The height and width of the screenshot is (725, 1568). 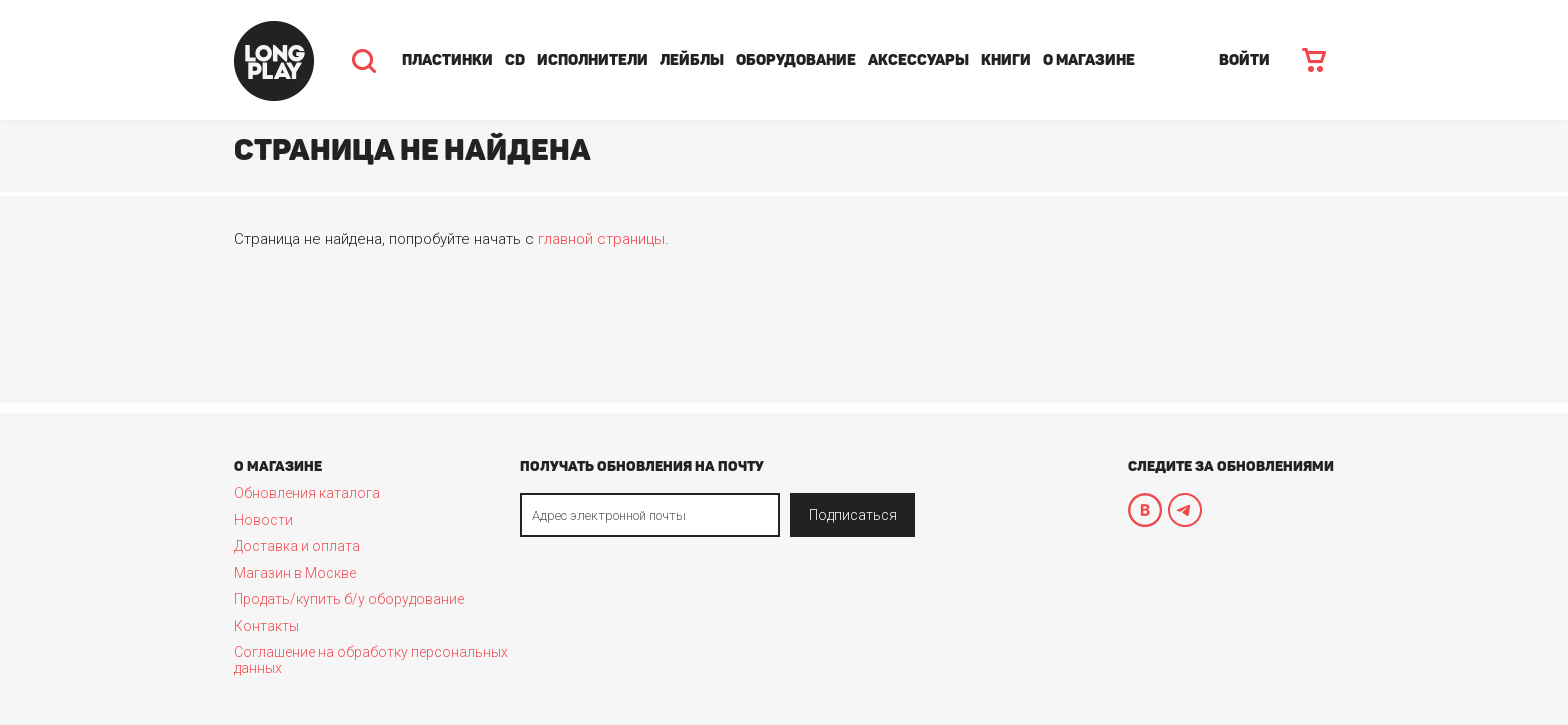 What do you see at coordinates (295, 573) in the screenshot?
I see `Магазин в Москве` at bounding box center [295, 573].